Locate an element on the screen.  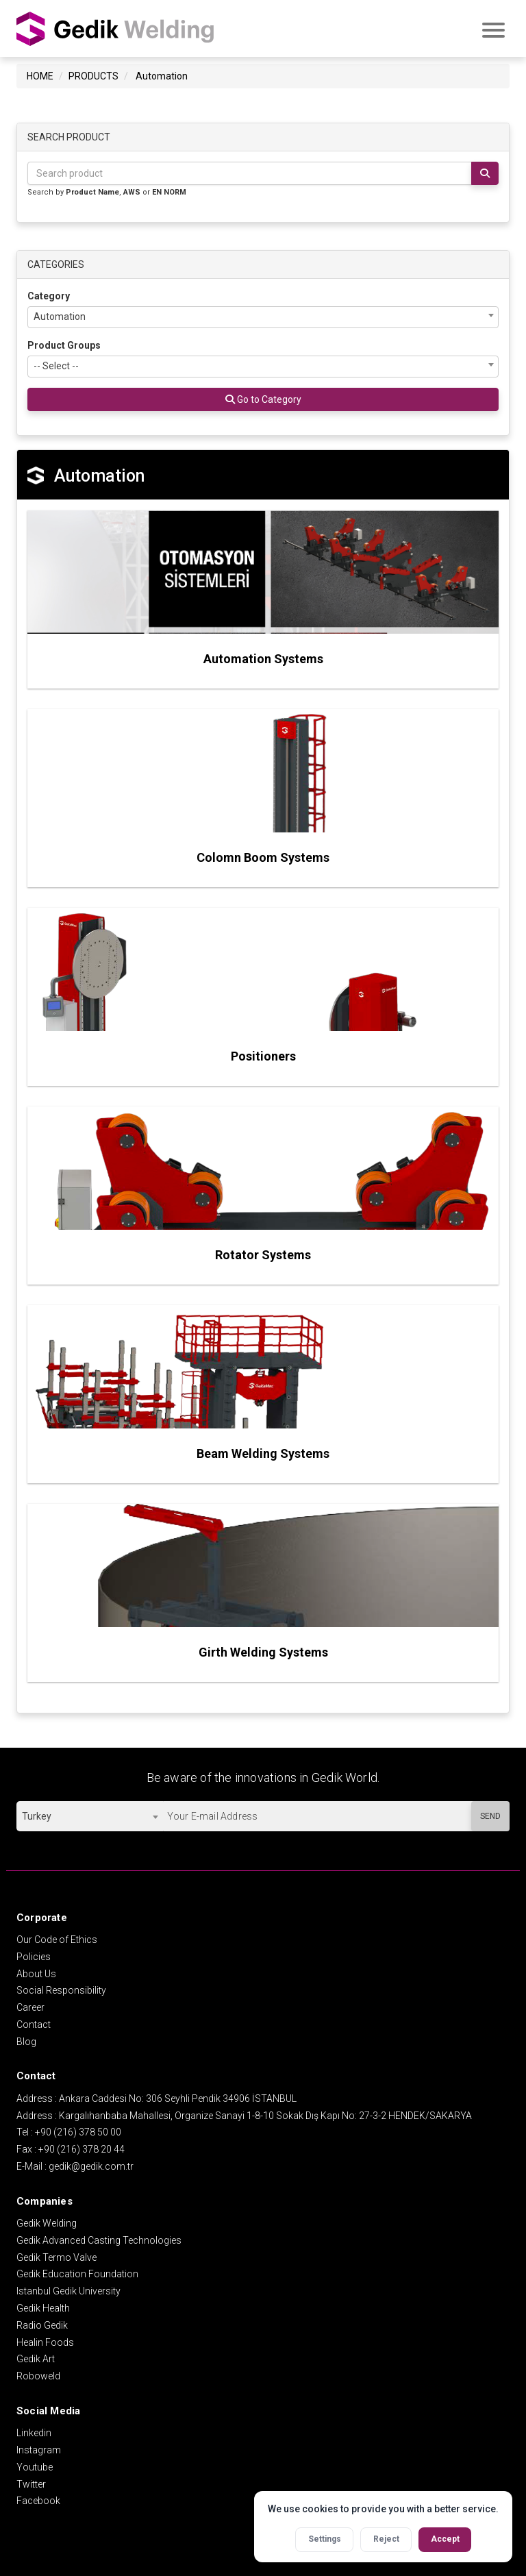
Gedik Advanced Casting Technologies is located at coordinates (98, 2238).